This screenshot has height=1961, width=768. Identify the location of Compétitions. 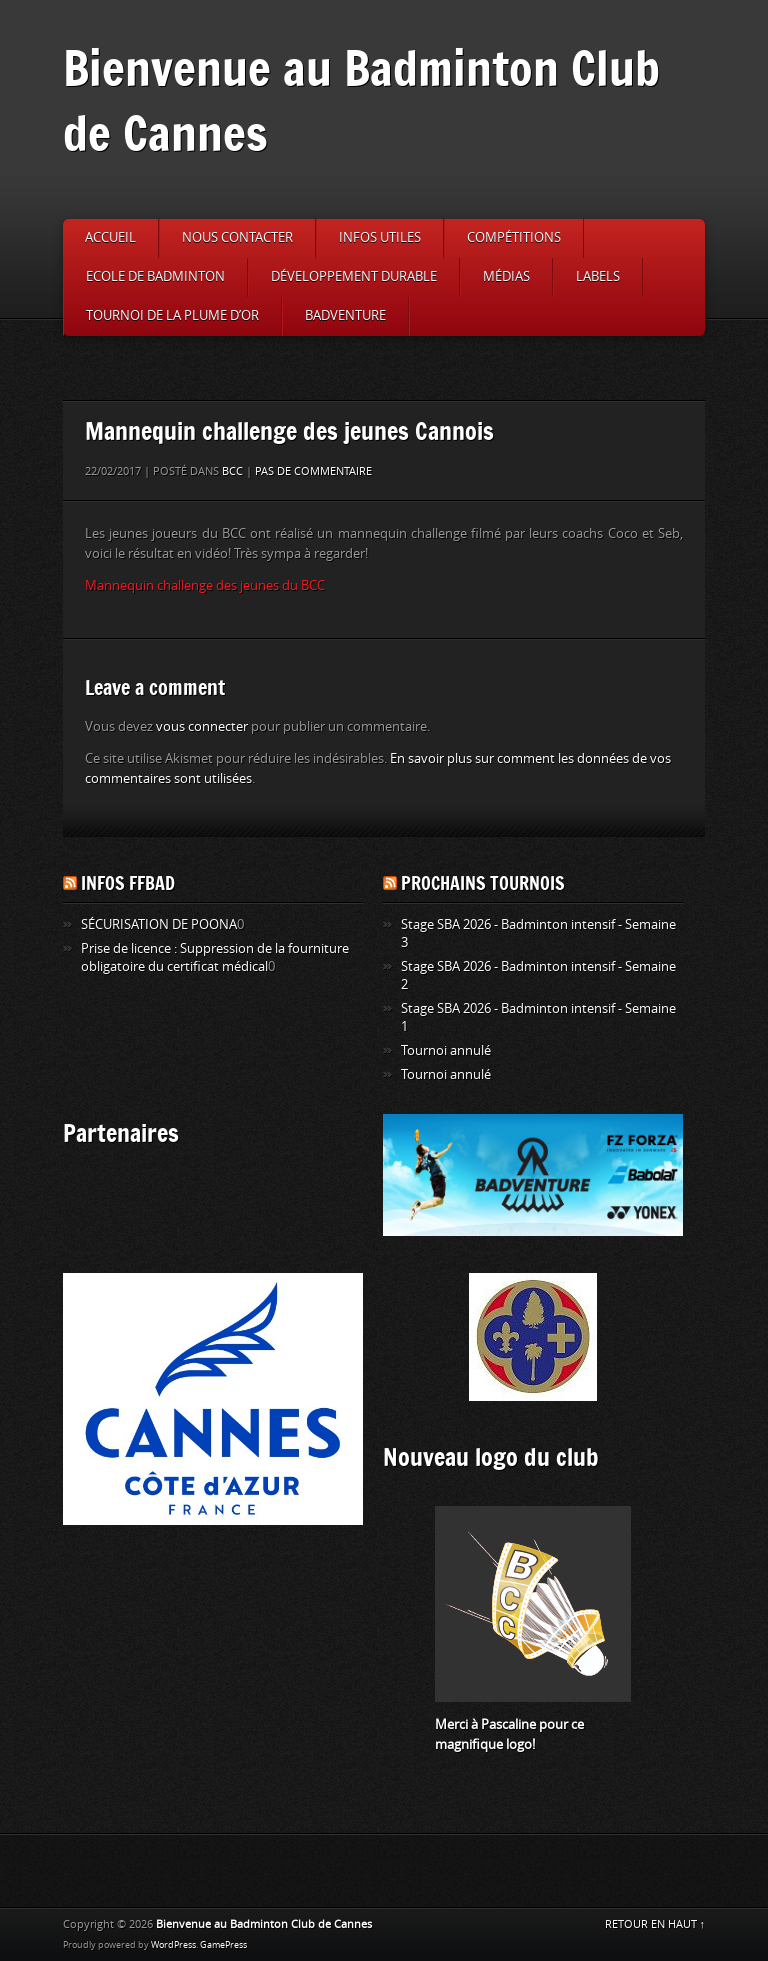
(514, 237).